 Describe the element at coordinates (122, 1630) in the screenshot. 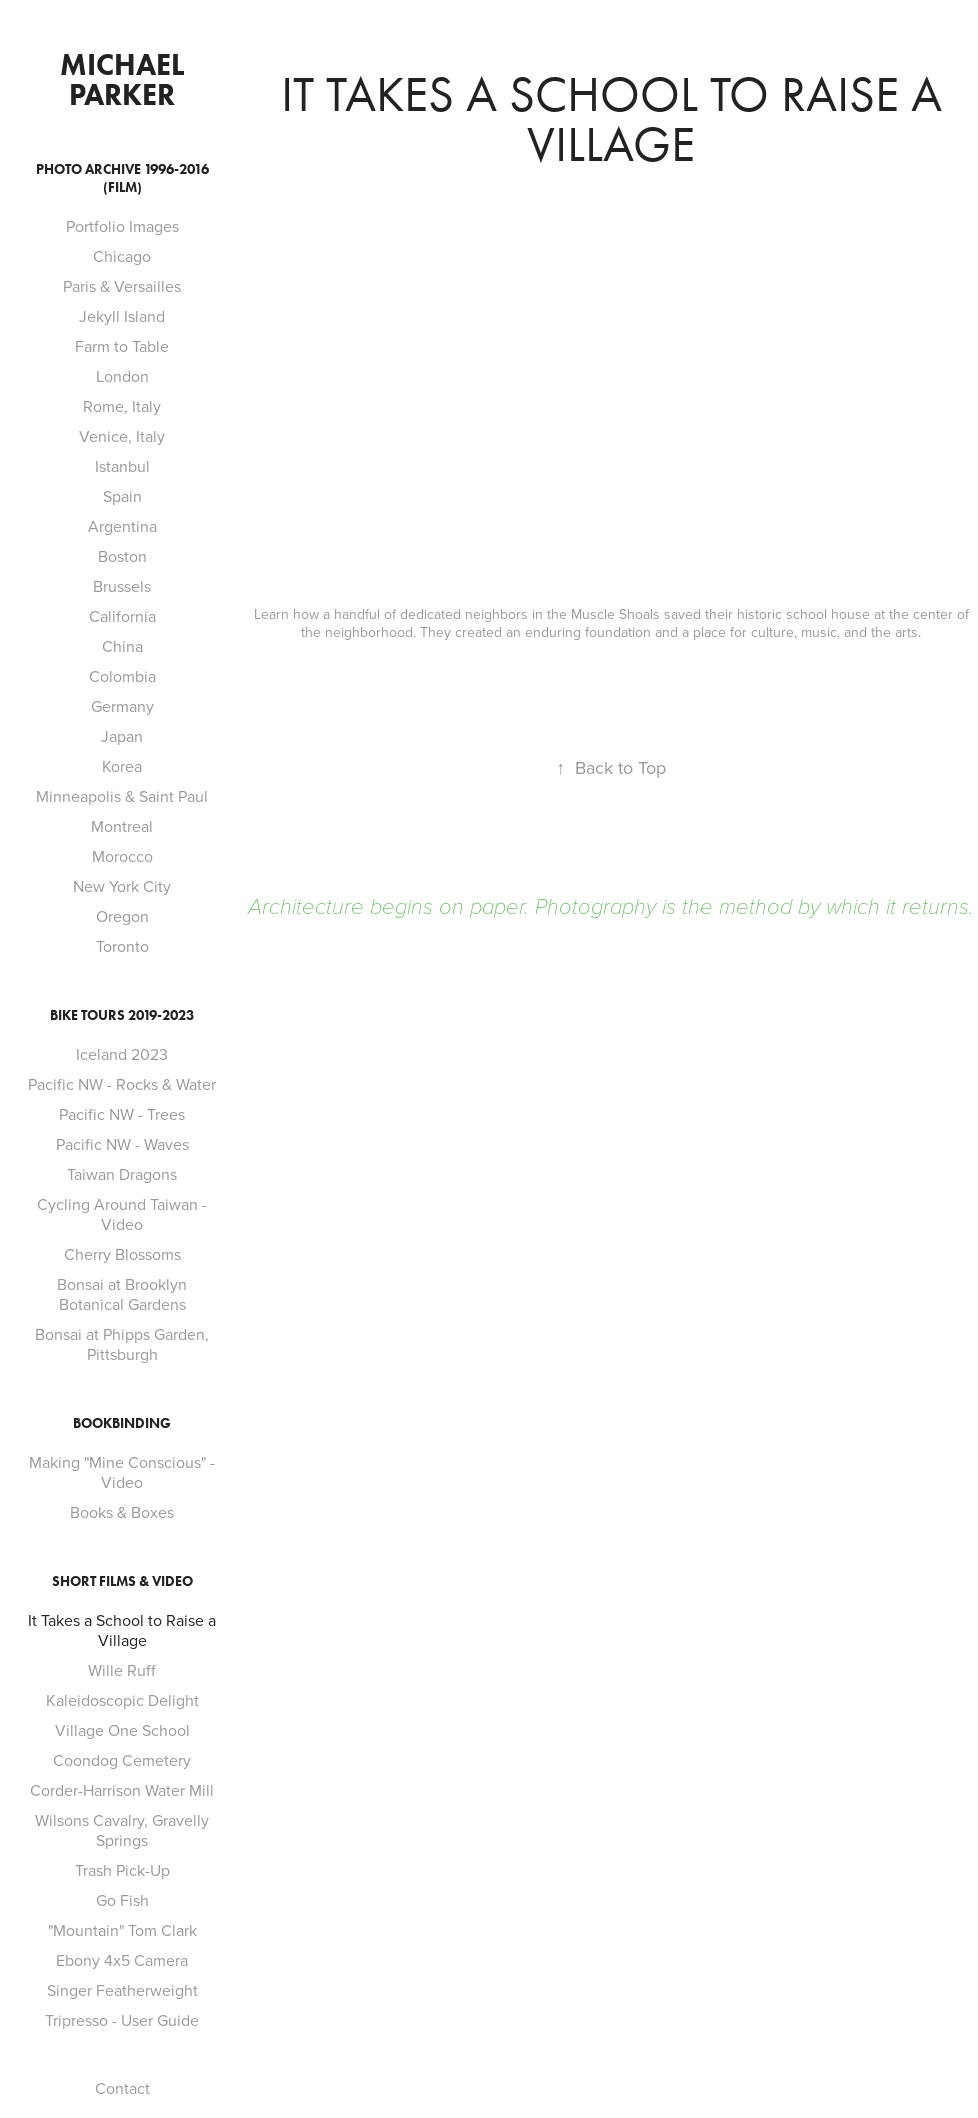

I see `It Takes a School to Raise a Village` at that location.